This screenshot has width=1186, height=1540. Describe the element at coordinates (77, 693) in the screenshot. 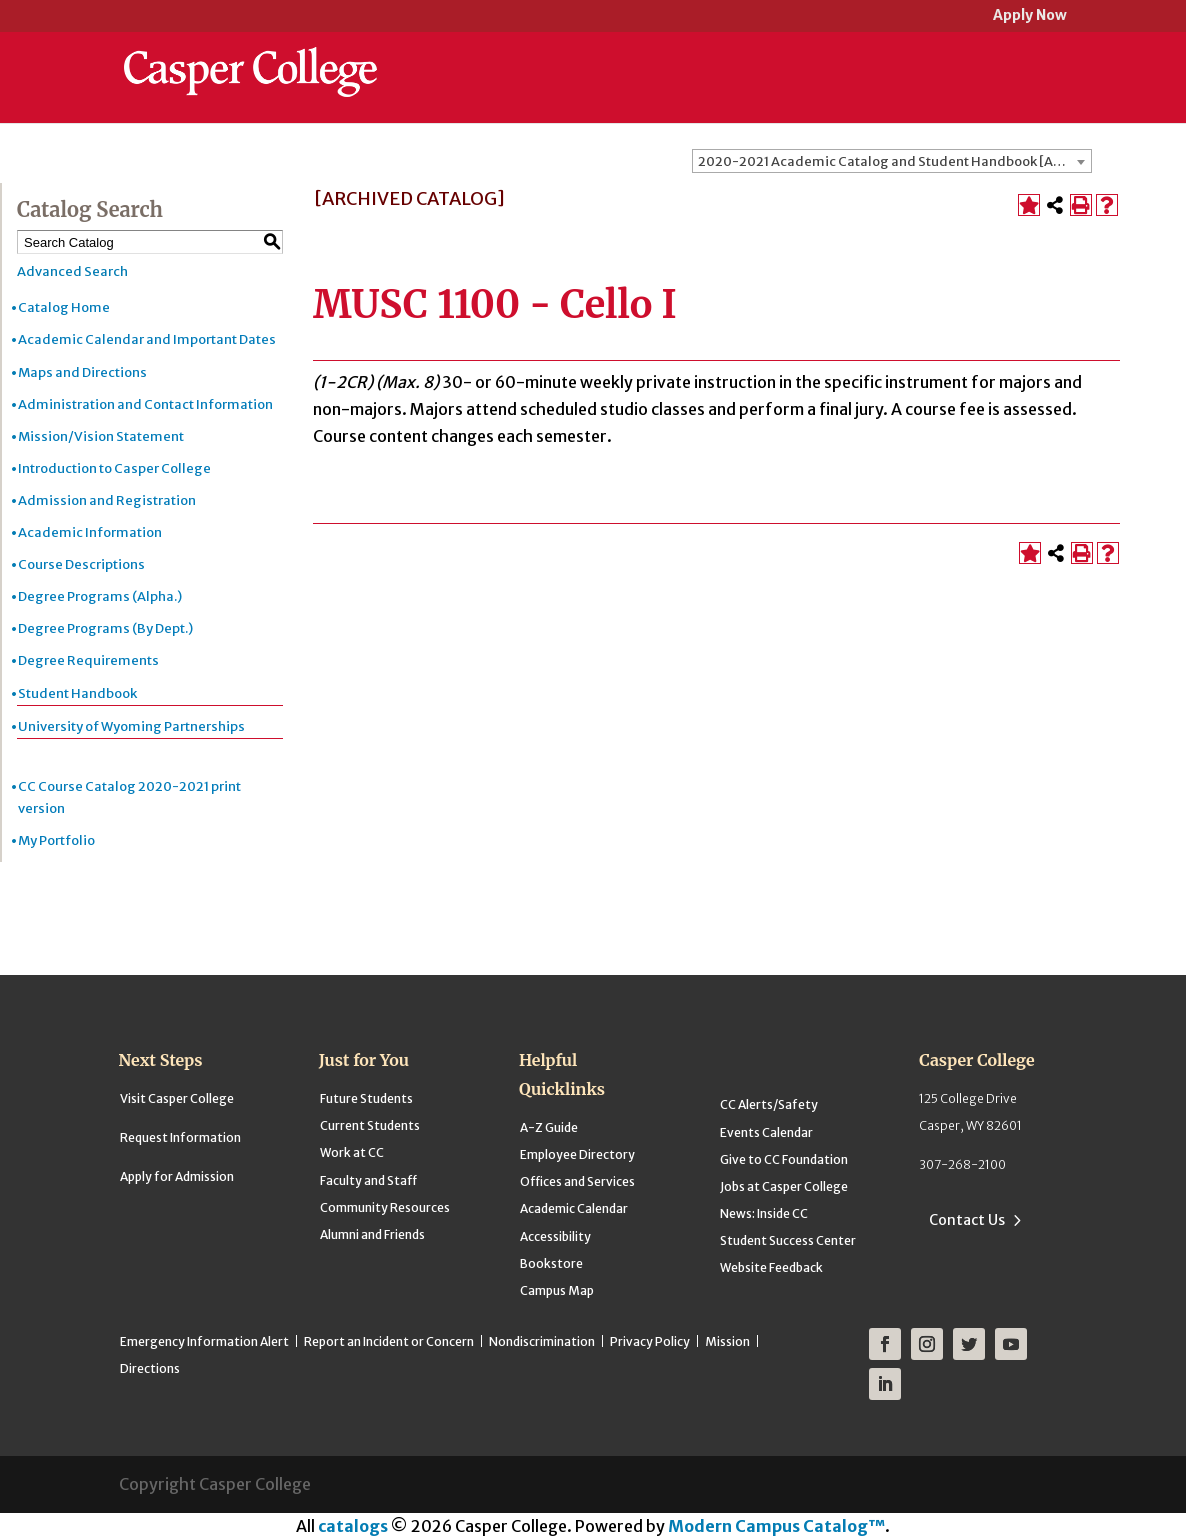

I see `Student Handbook` at that location.